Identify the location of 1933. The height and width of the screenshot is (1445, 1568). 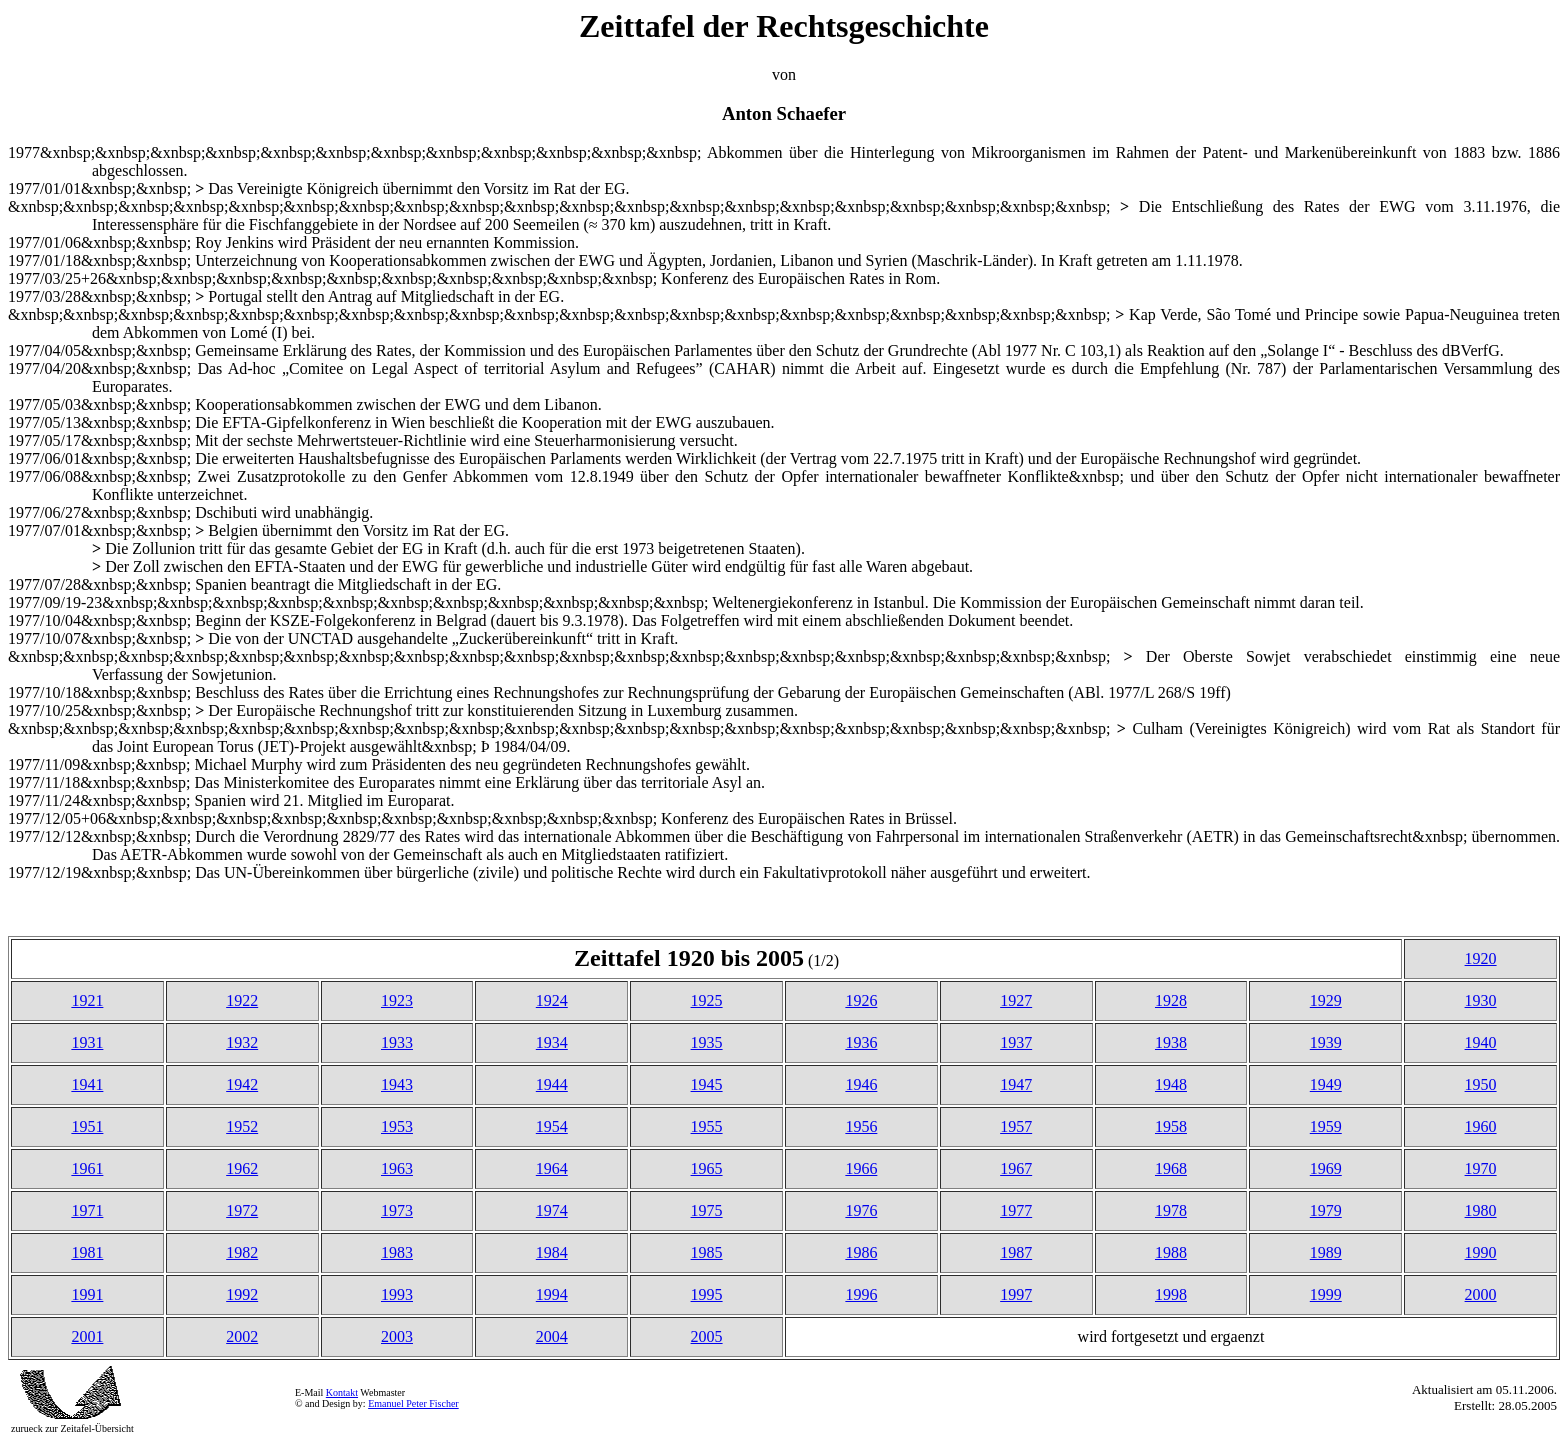
(397, 1042).